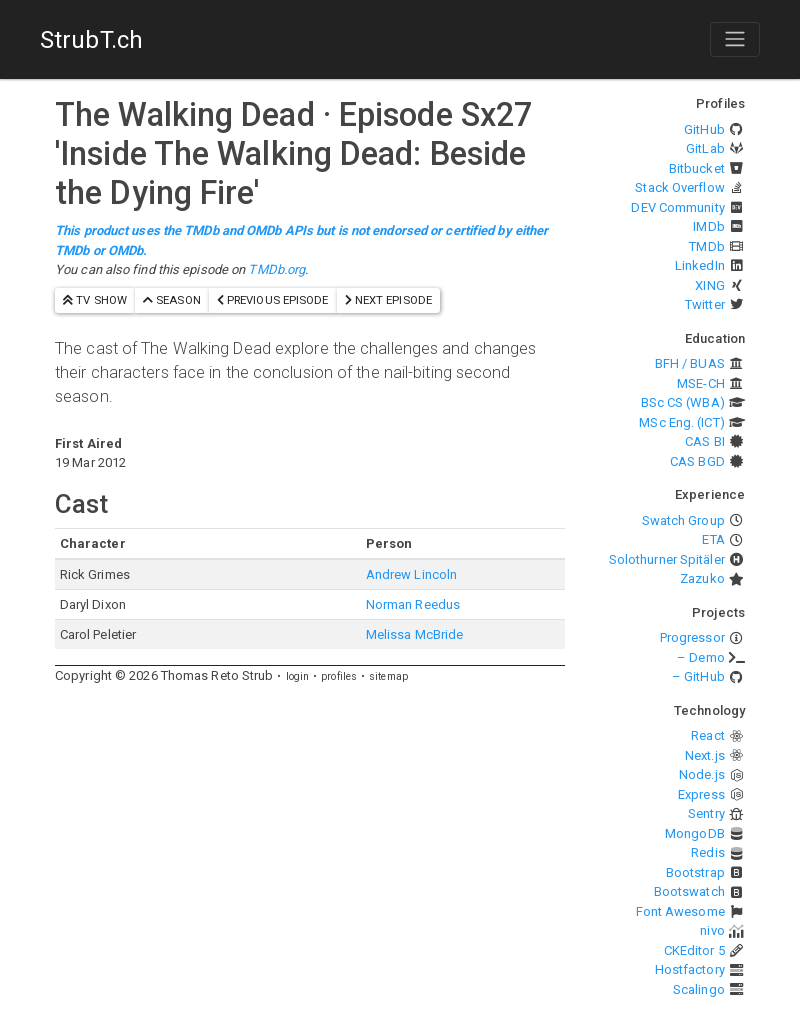 This screenshot has height=1015, width=800. I want to click on Scalingo, so click(699, 989).